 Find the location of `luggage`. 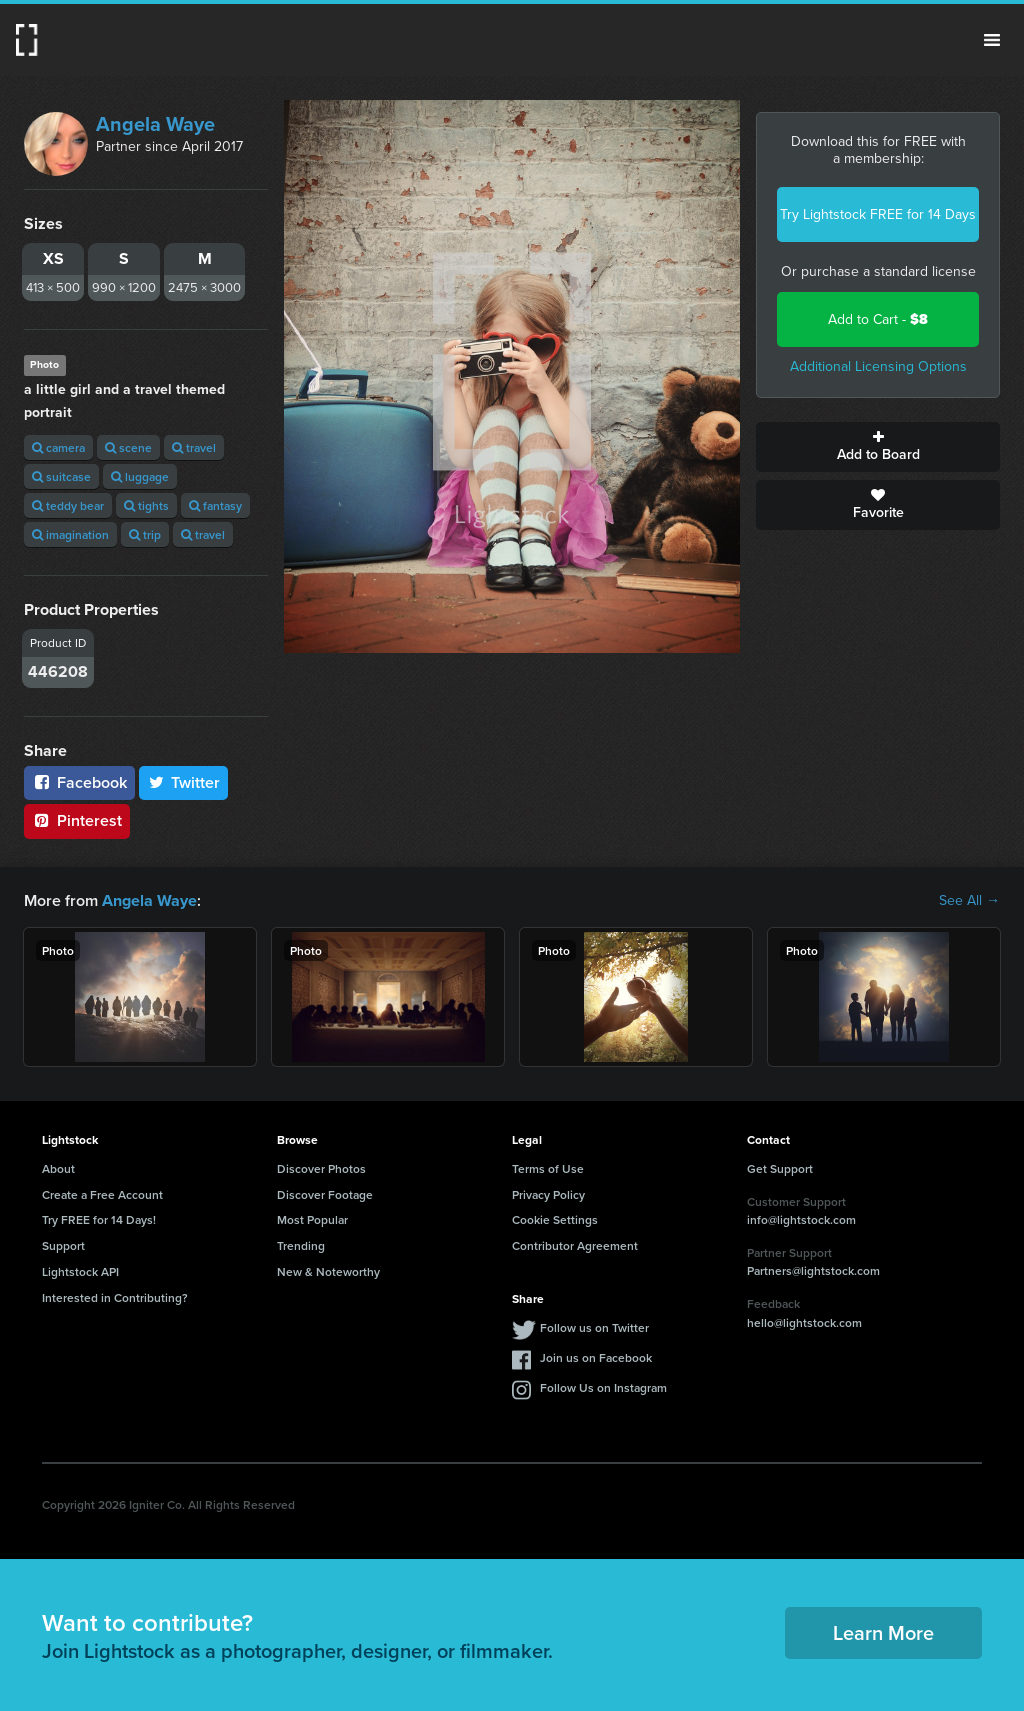

luggage is located at coordinates (140, 476).